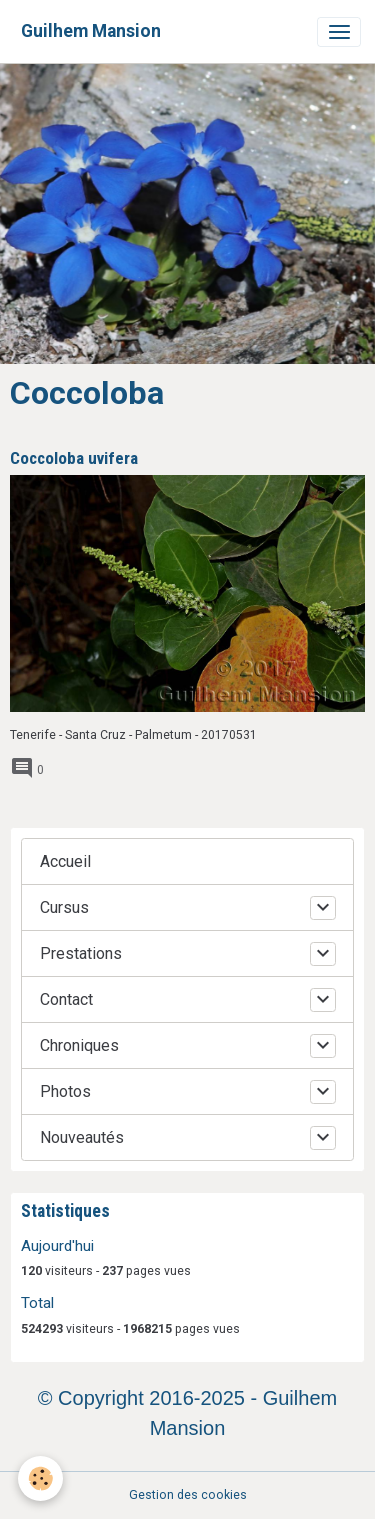 The image size is (375, 1519). I want to click on Nouveautés, so click(82, 1137).